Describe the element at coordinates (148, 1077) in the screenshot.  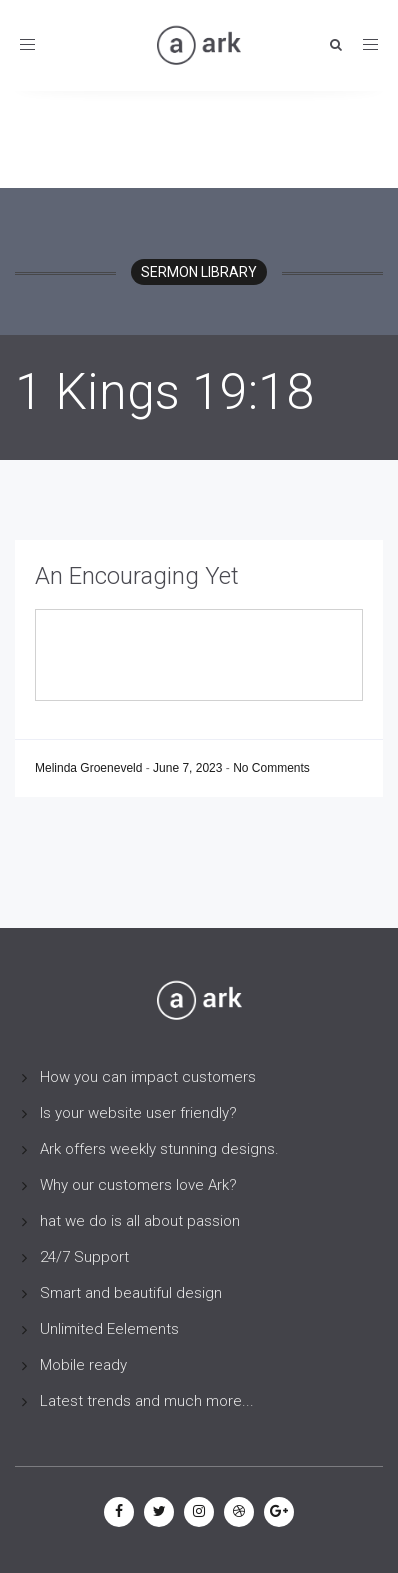
I see `How you can impact customers` at that location.